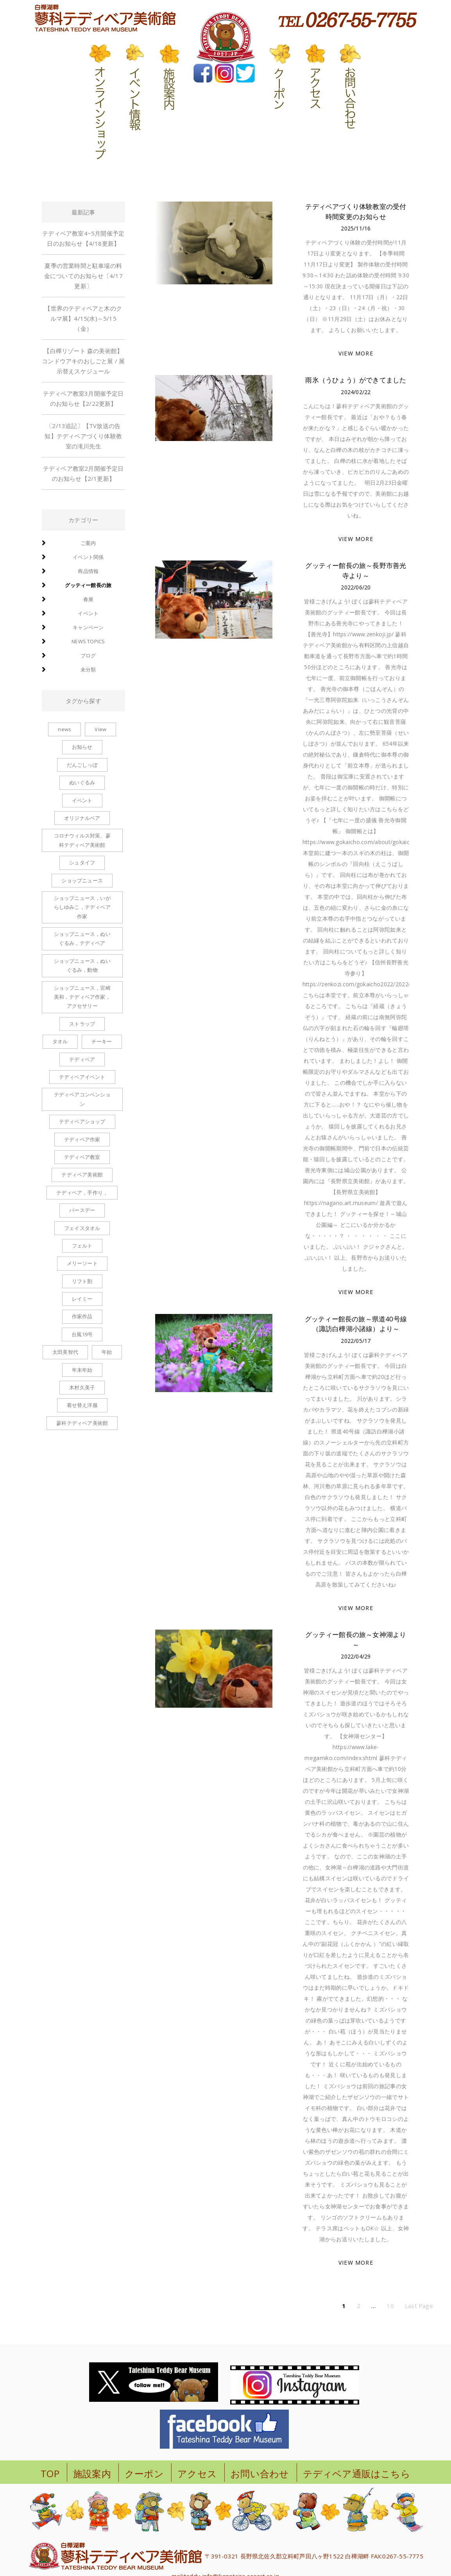 The width and height of the screenshot is (451, 2576). What do you see at coordinates (82, 1298) in the screenshot?
I see `レイミー [レイミー (1個の項目)]` at bounding box center [82, 1298].